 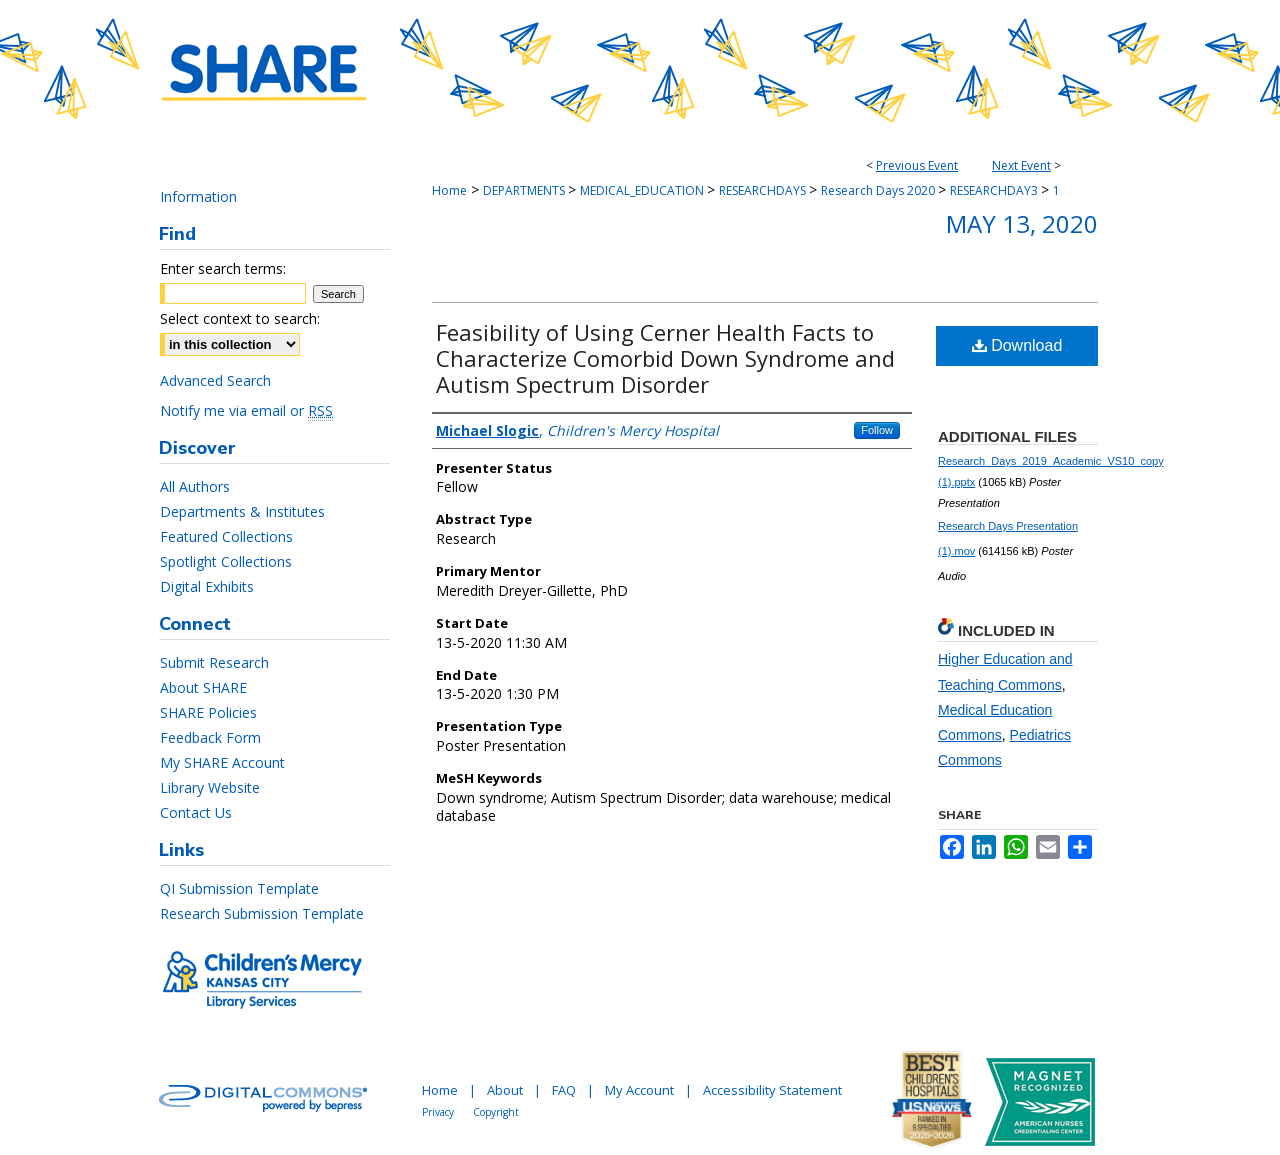 I want to click on Download, so click(x=1017, y=345).